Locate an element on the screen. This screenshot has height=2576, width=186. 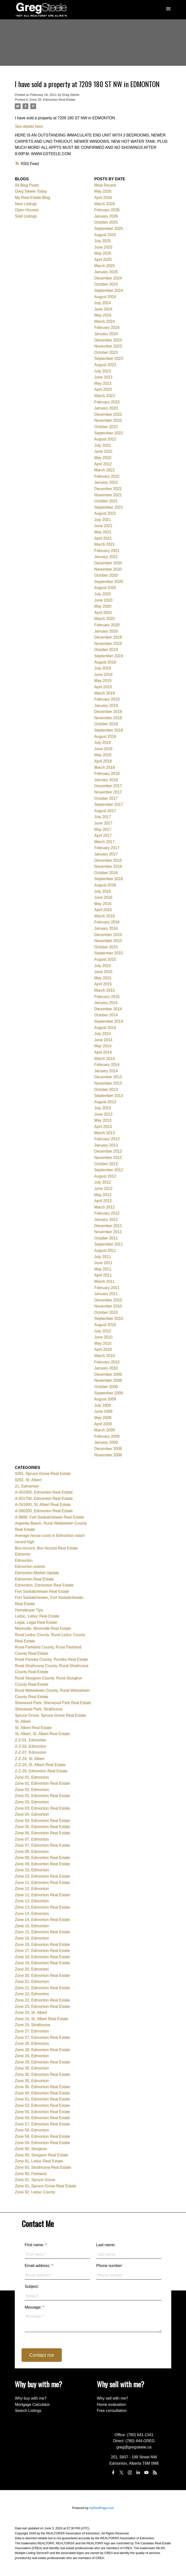
June 2013 is located at coordinates (103, 1114).